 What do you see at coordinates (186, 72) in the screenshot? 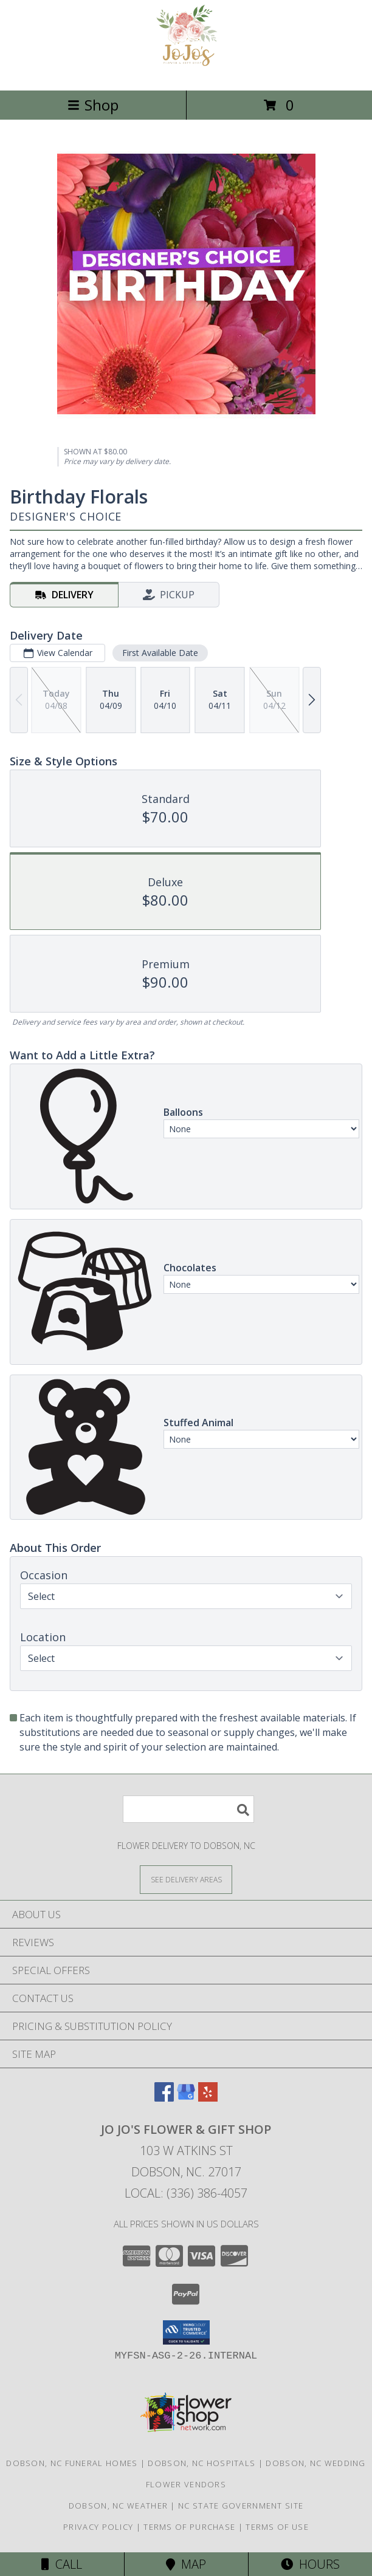
I see `[Jo Jo's Flower & Gift Shop]` at bounding box center [186, 72].